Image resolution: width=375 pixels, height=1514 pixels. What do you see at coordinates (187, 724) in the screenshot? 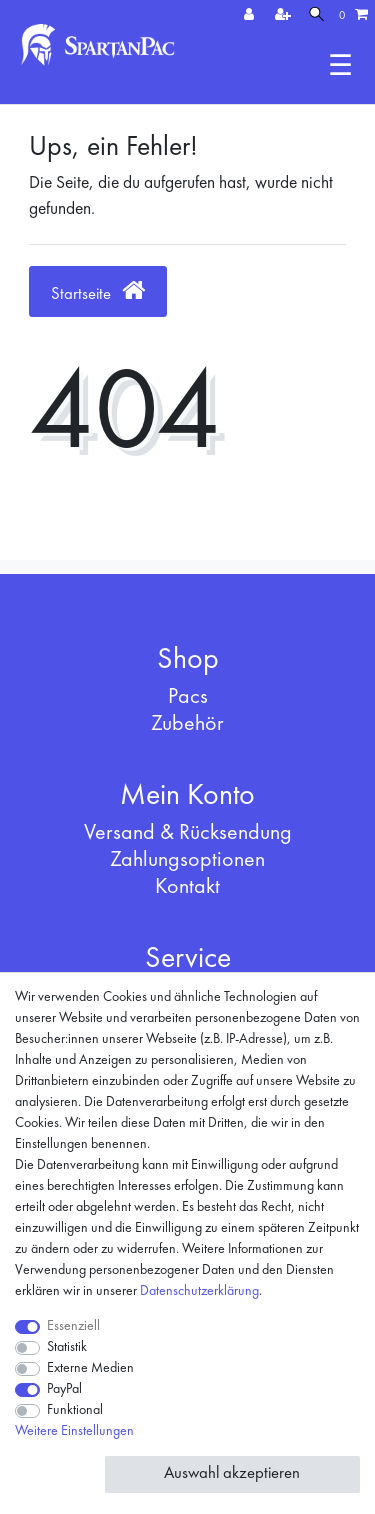
I see `Zubehör` at bounding box center [187, 724].